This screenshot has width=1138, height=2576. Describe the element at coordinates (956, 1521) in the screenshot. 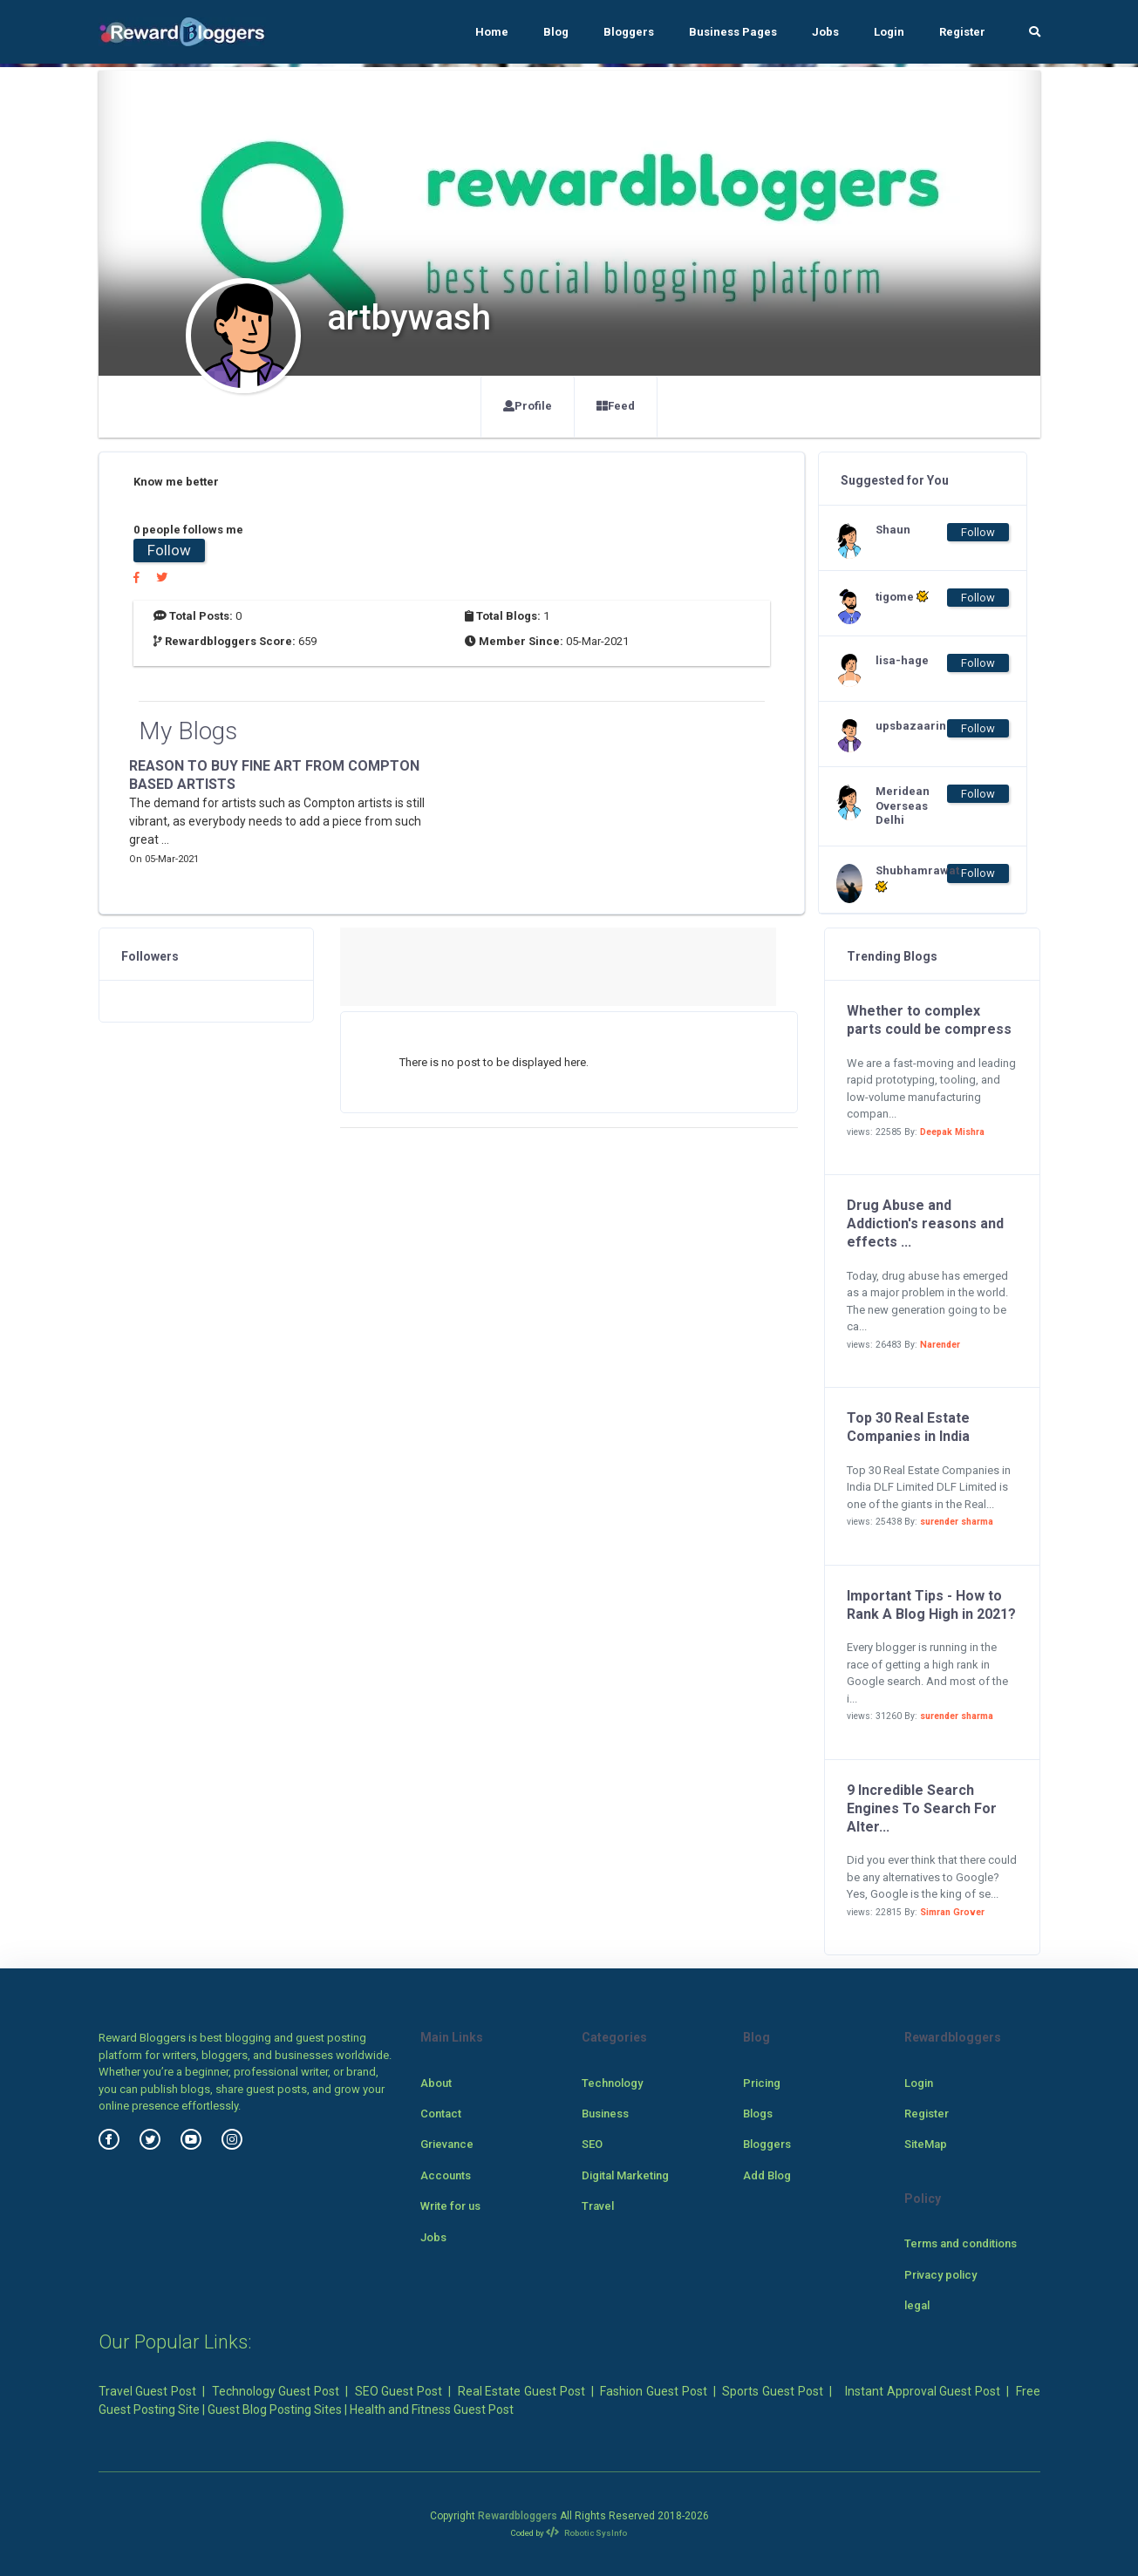

I see `surender sharma` at that location.